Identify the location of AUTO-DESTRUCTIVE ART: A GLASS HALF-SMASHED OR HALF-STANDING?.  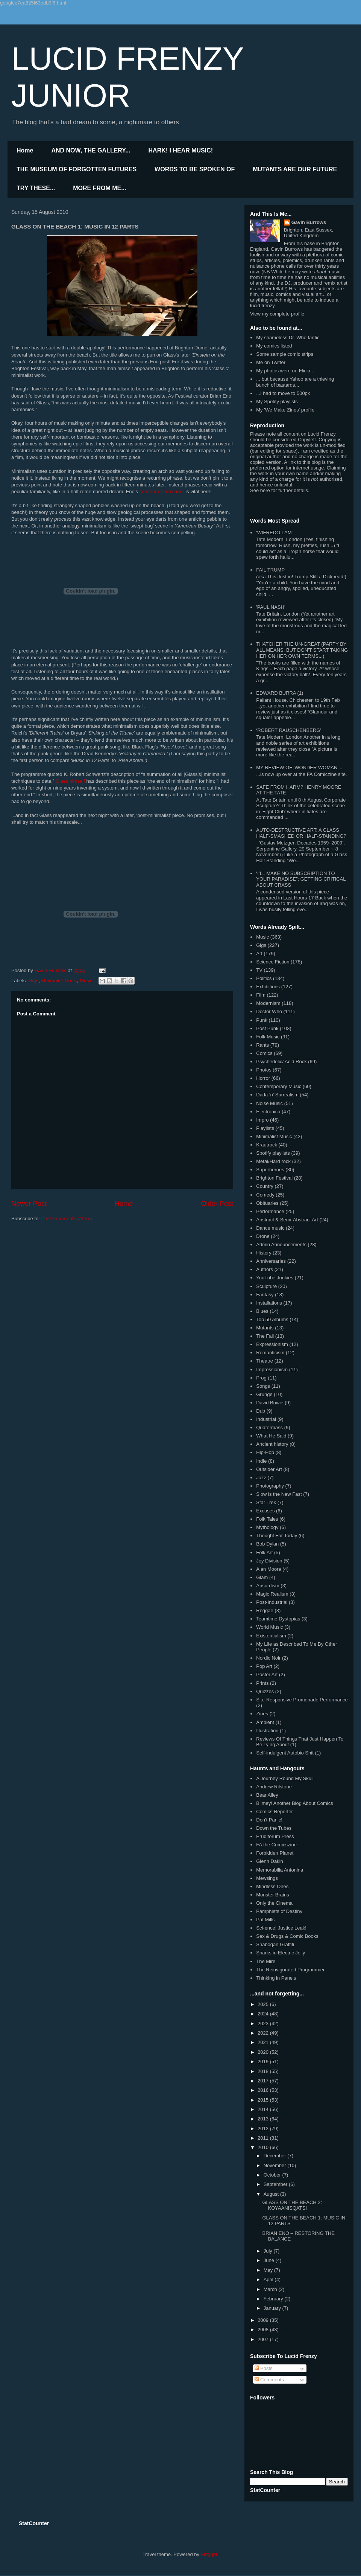
(301, 833).